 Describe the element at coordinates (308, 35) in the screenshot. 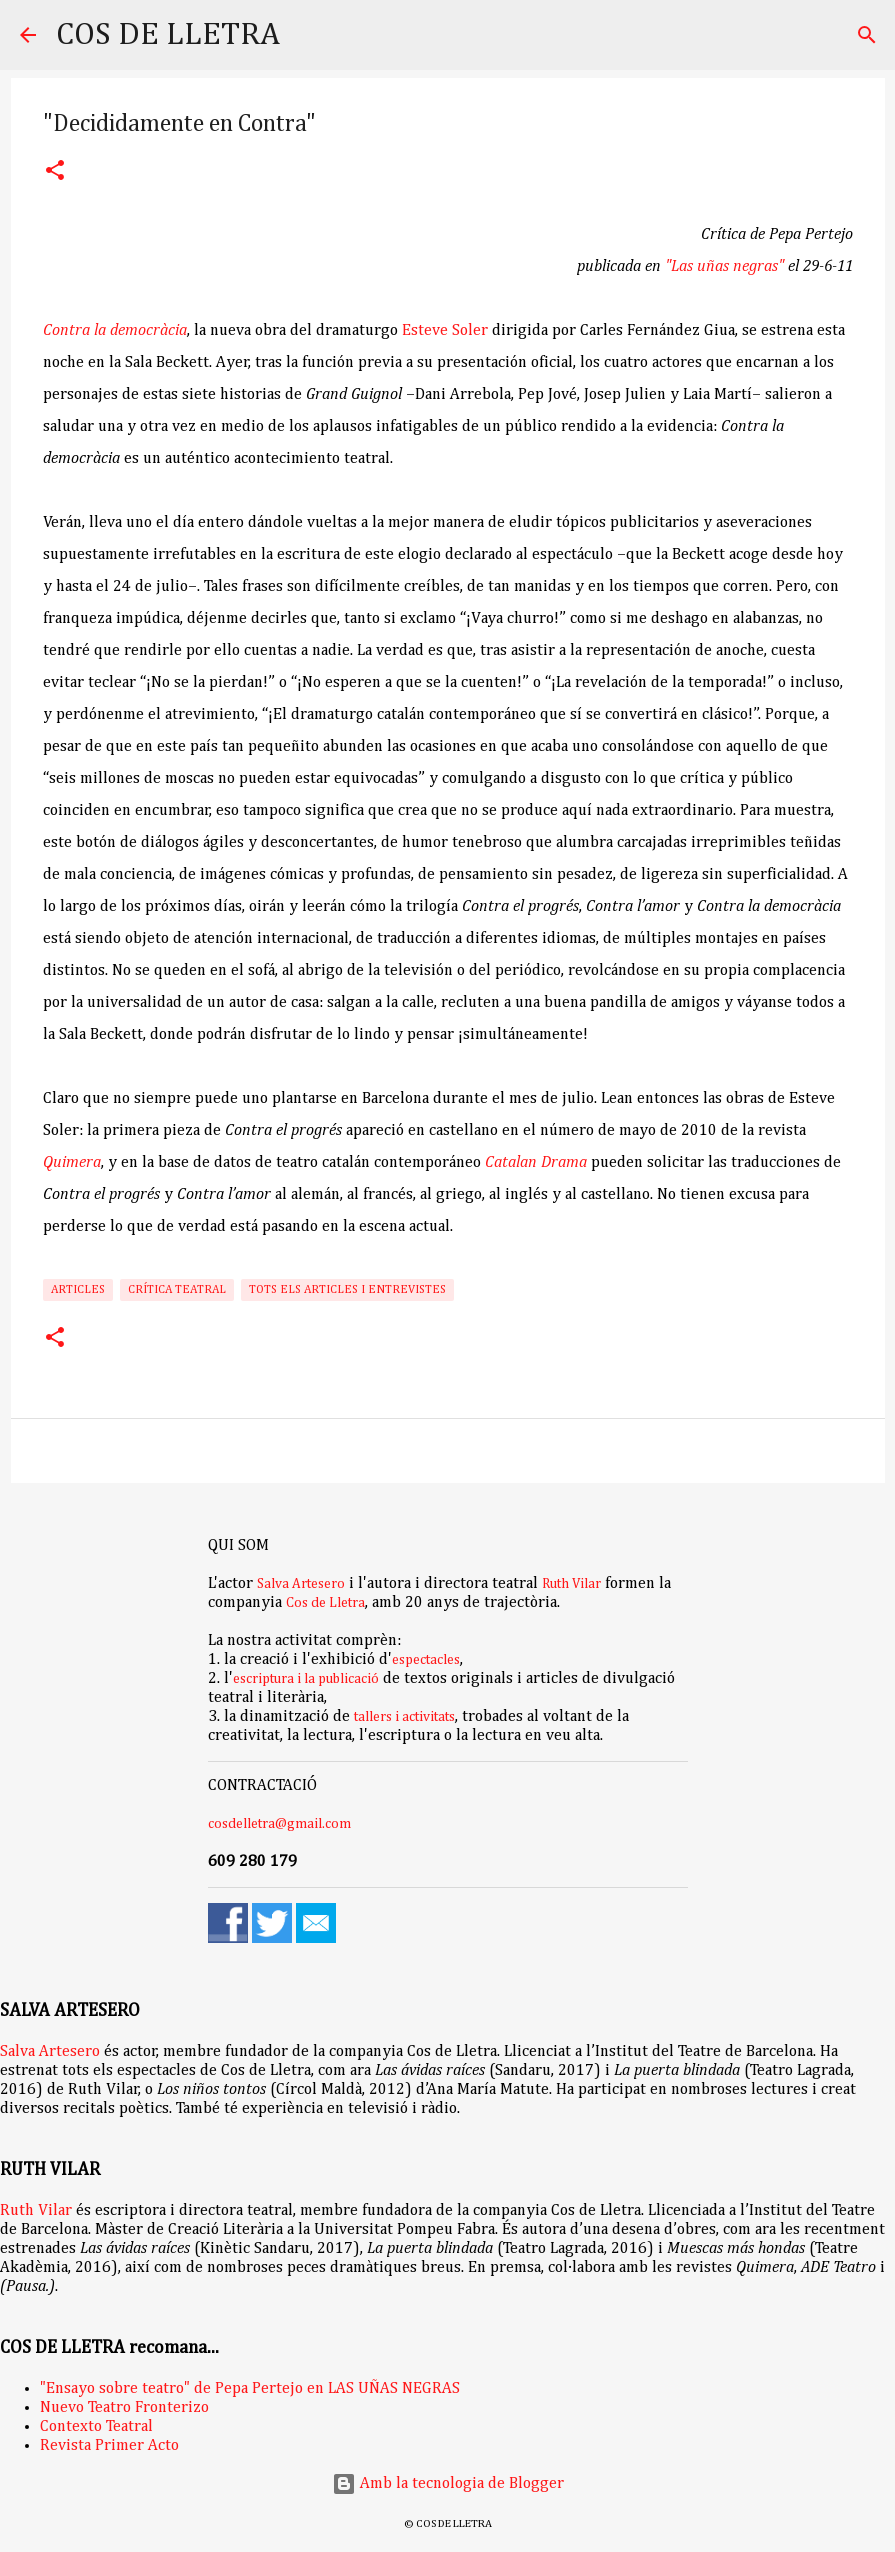

I see `[Cerca]` at that location.